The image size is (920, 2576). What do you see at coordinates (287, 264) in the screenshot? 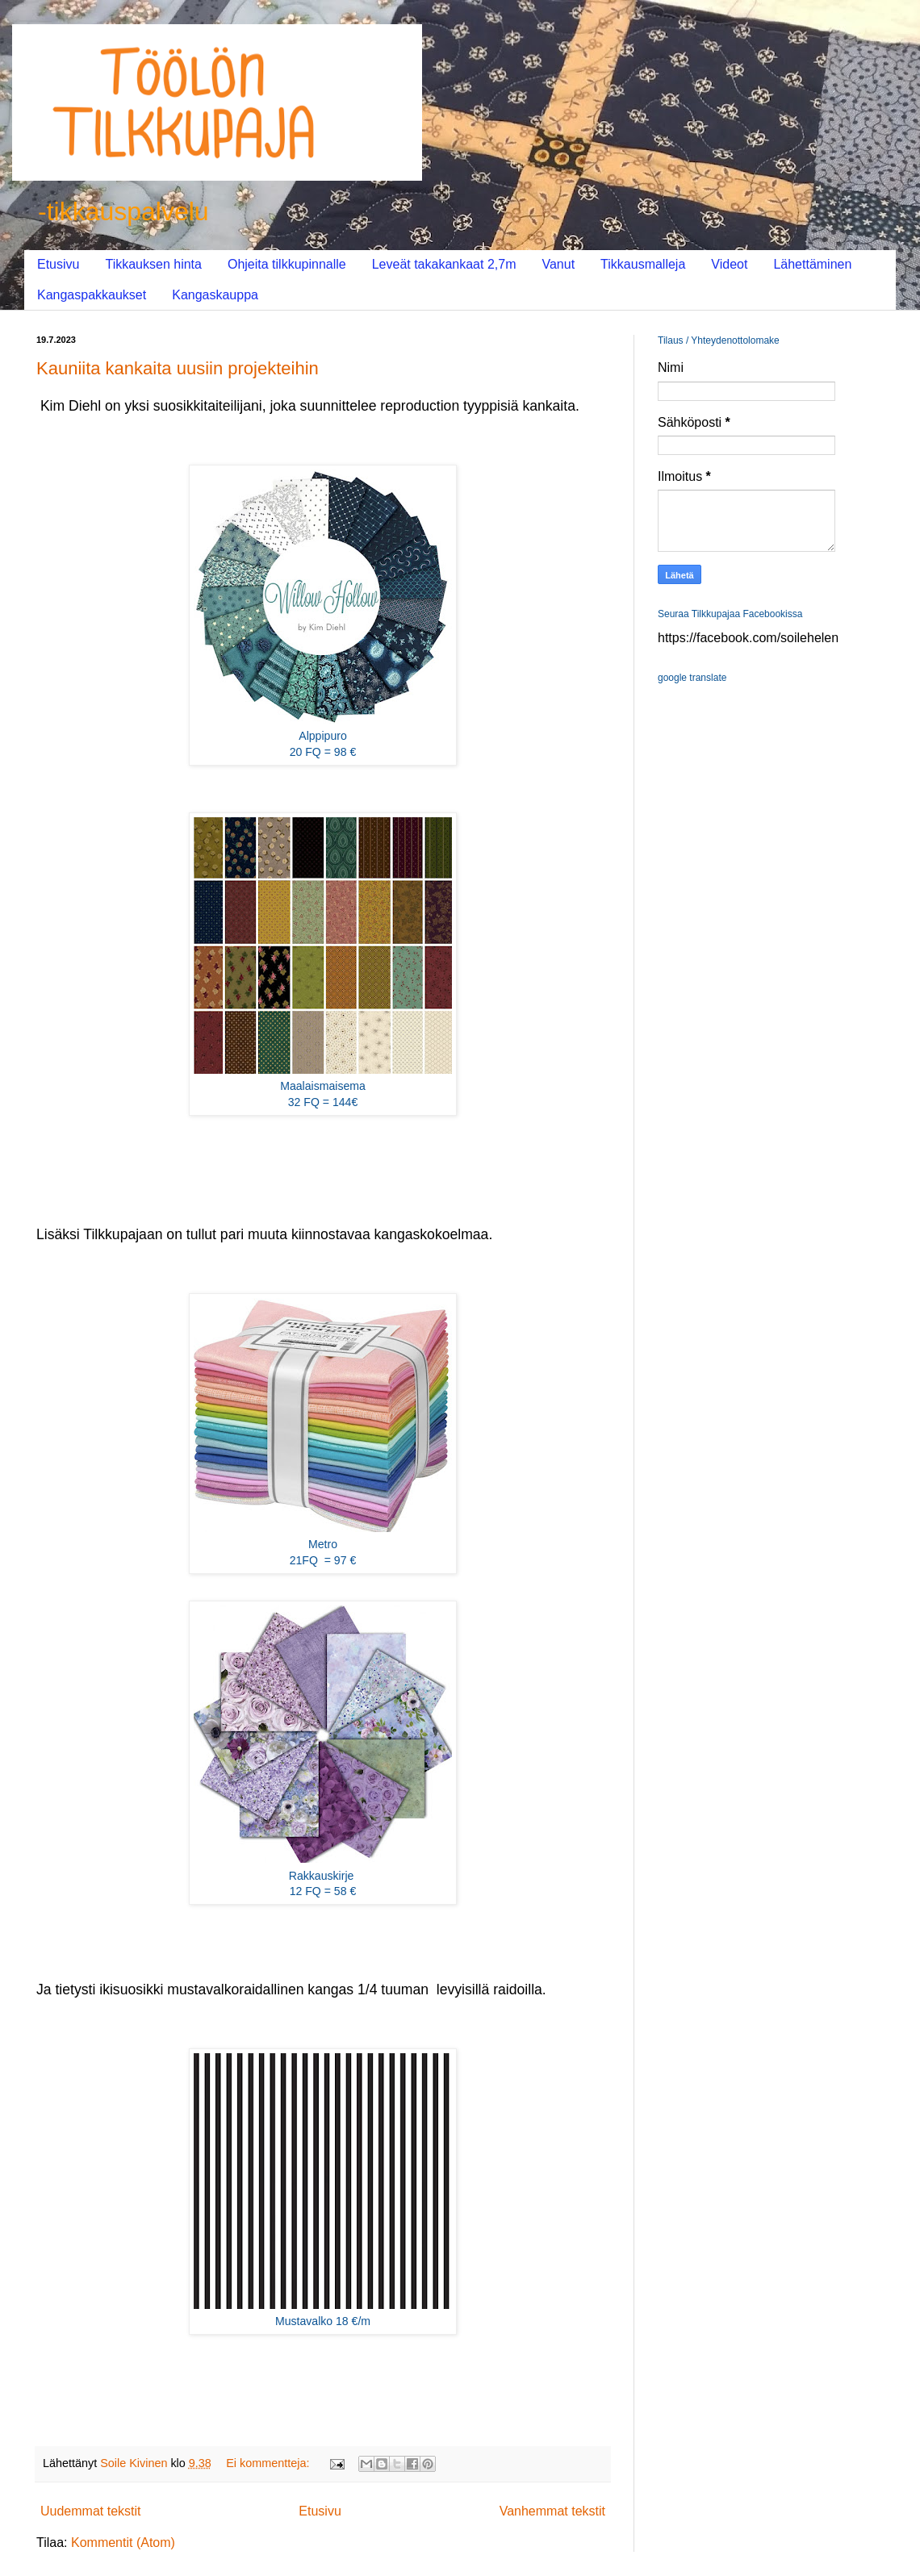
I see `Ohjeita tilkkupinnalle` at bounding box center [287, 264].